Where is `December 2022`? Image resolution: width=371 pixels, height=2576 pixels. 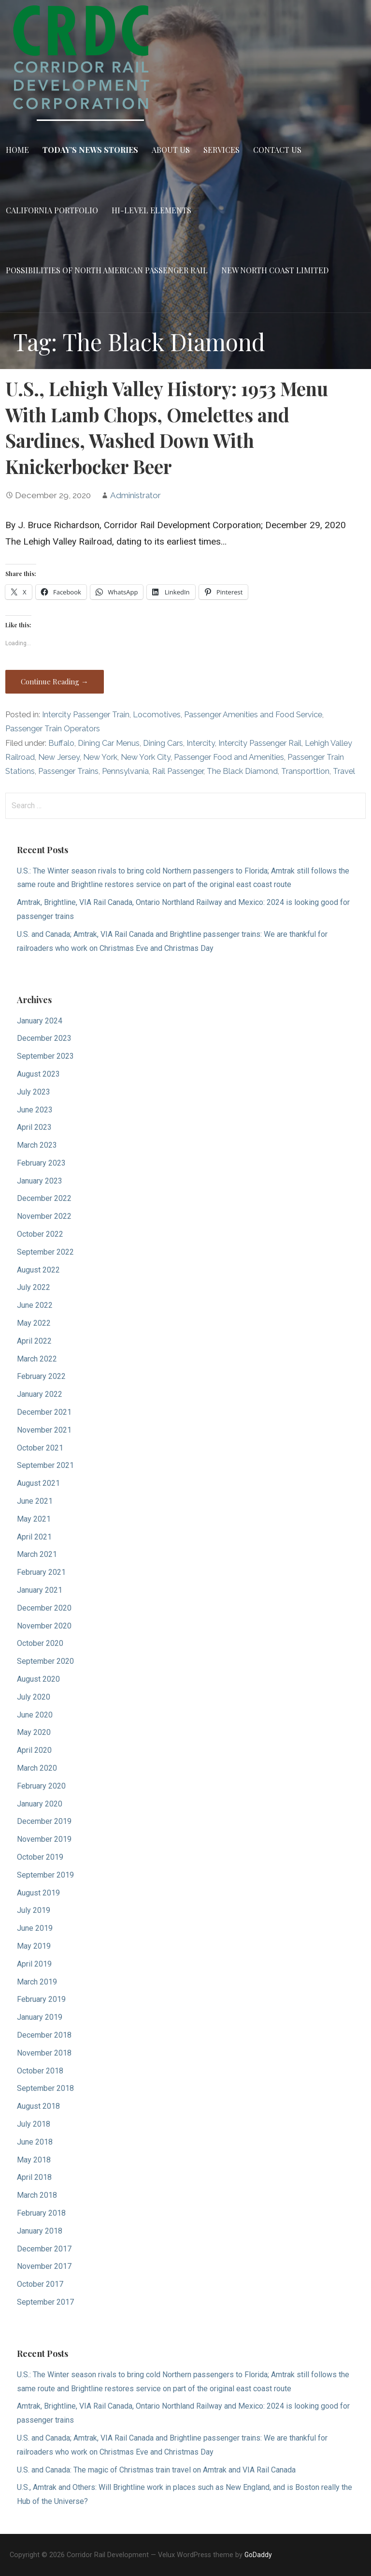 December 2022 is located at coordinates (44, 1198).